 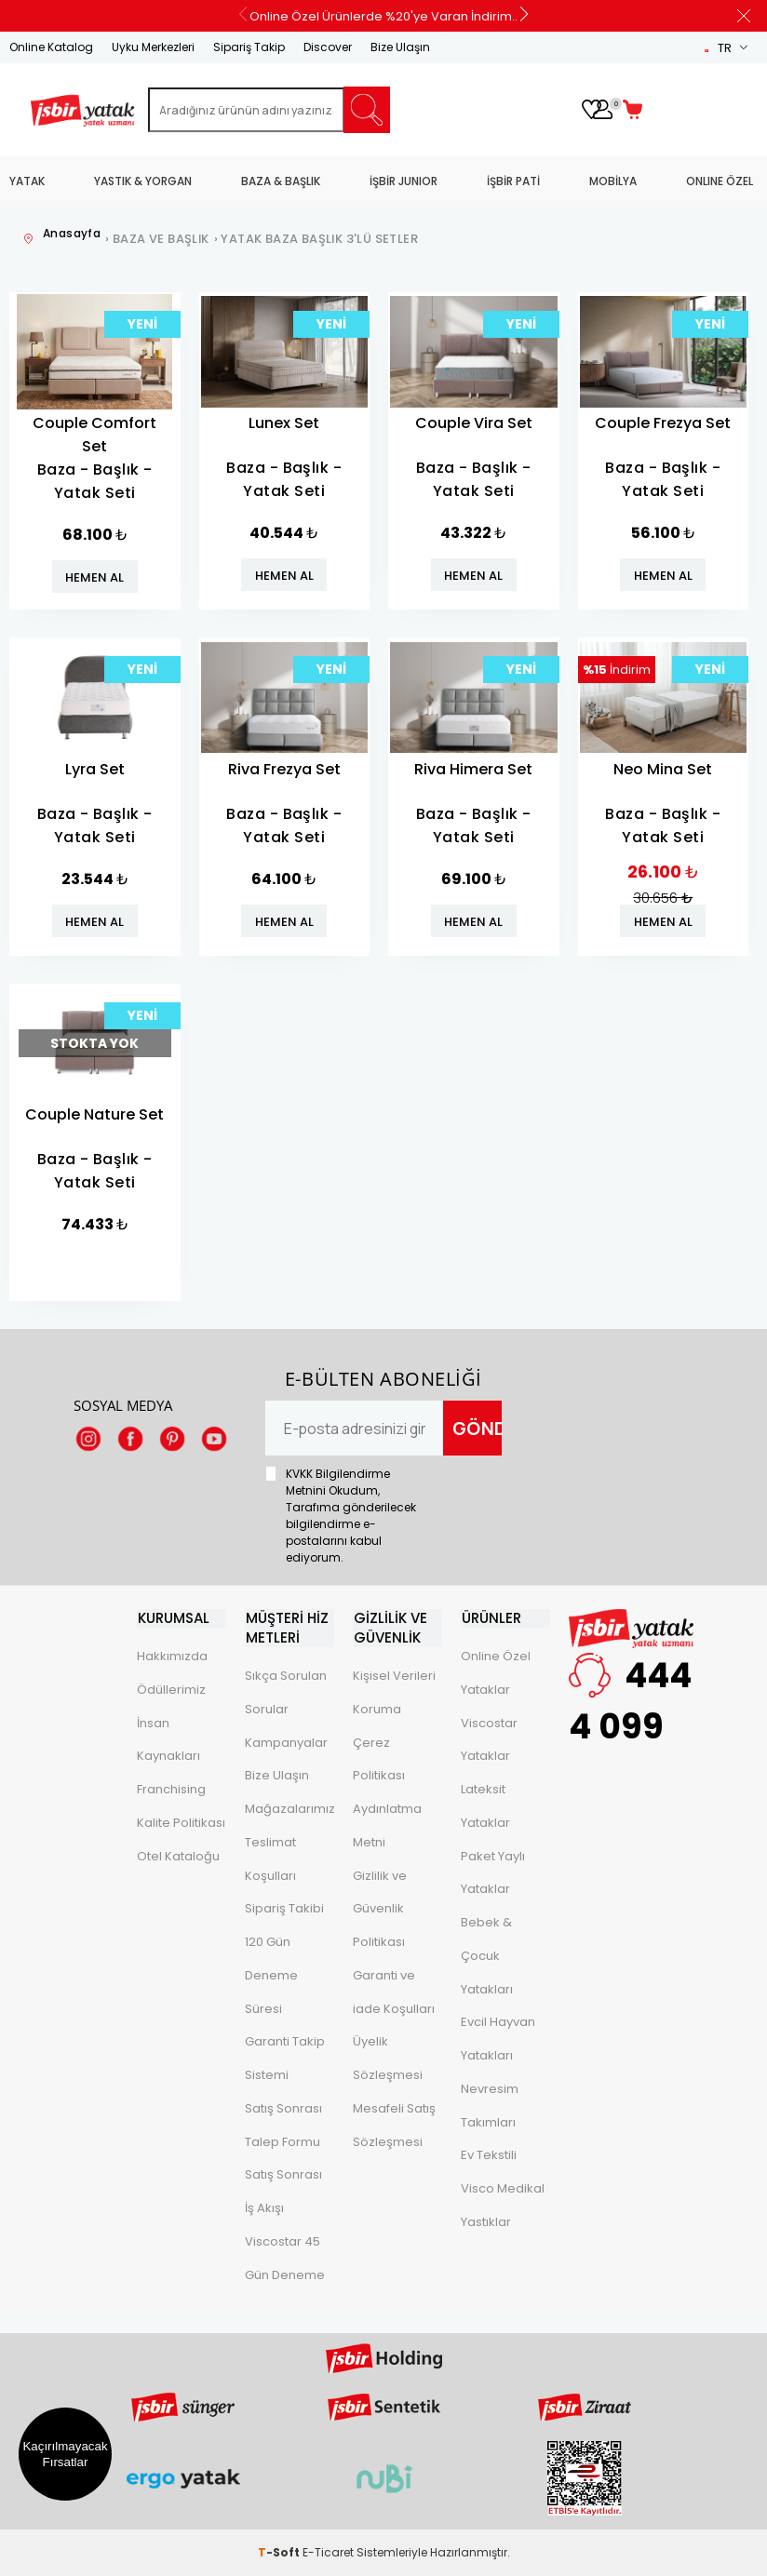 I want to click on Lyra Set, so click(x=95, y=769).